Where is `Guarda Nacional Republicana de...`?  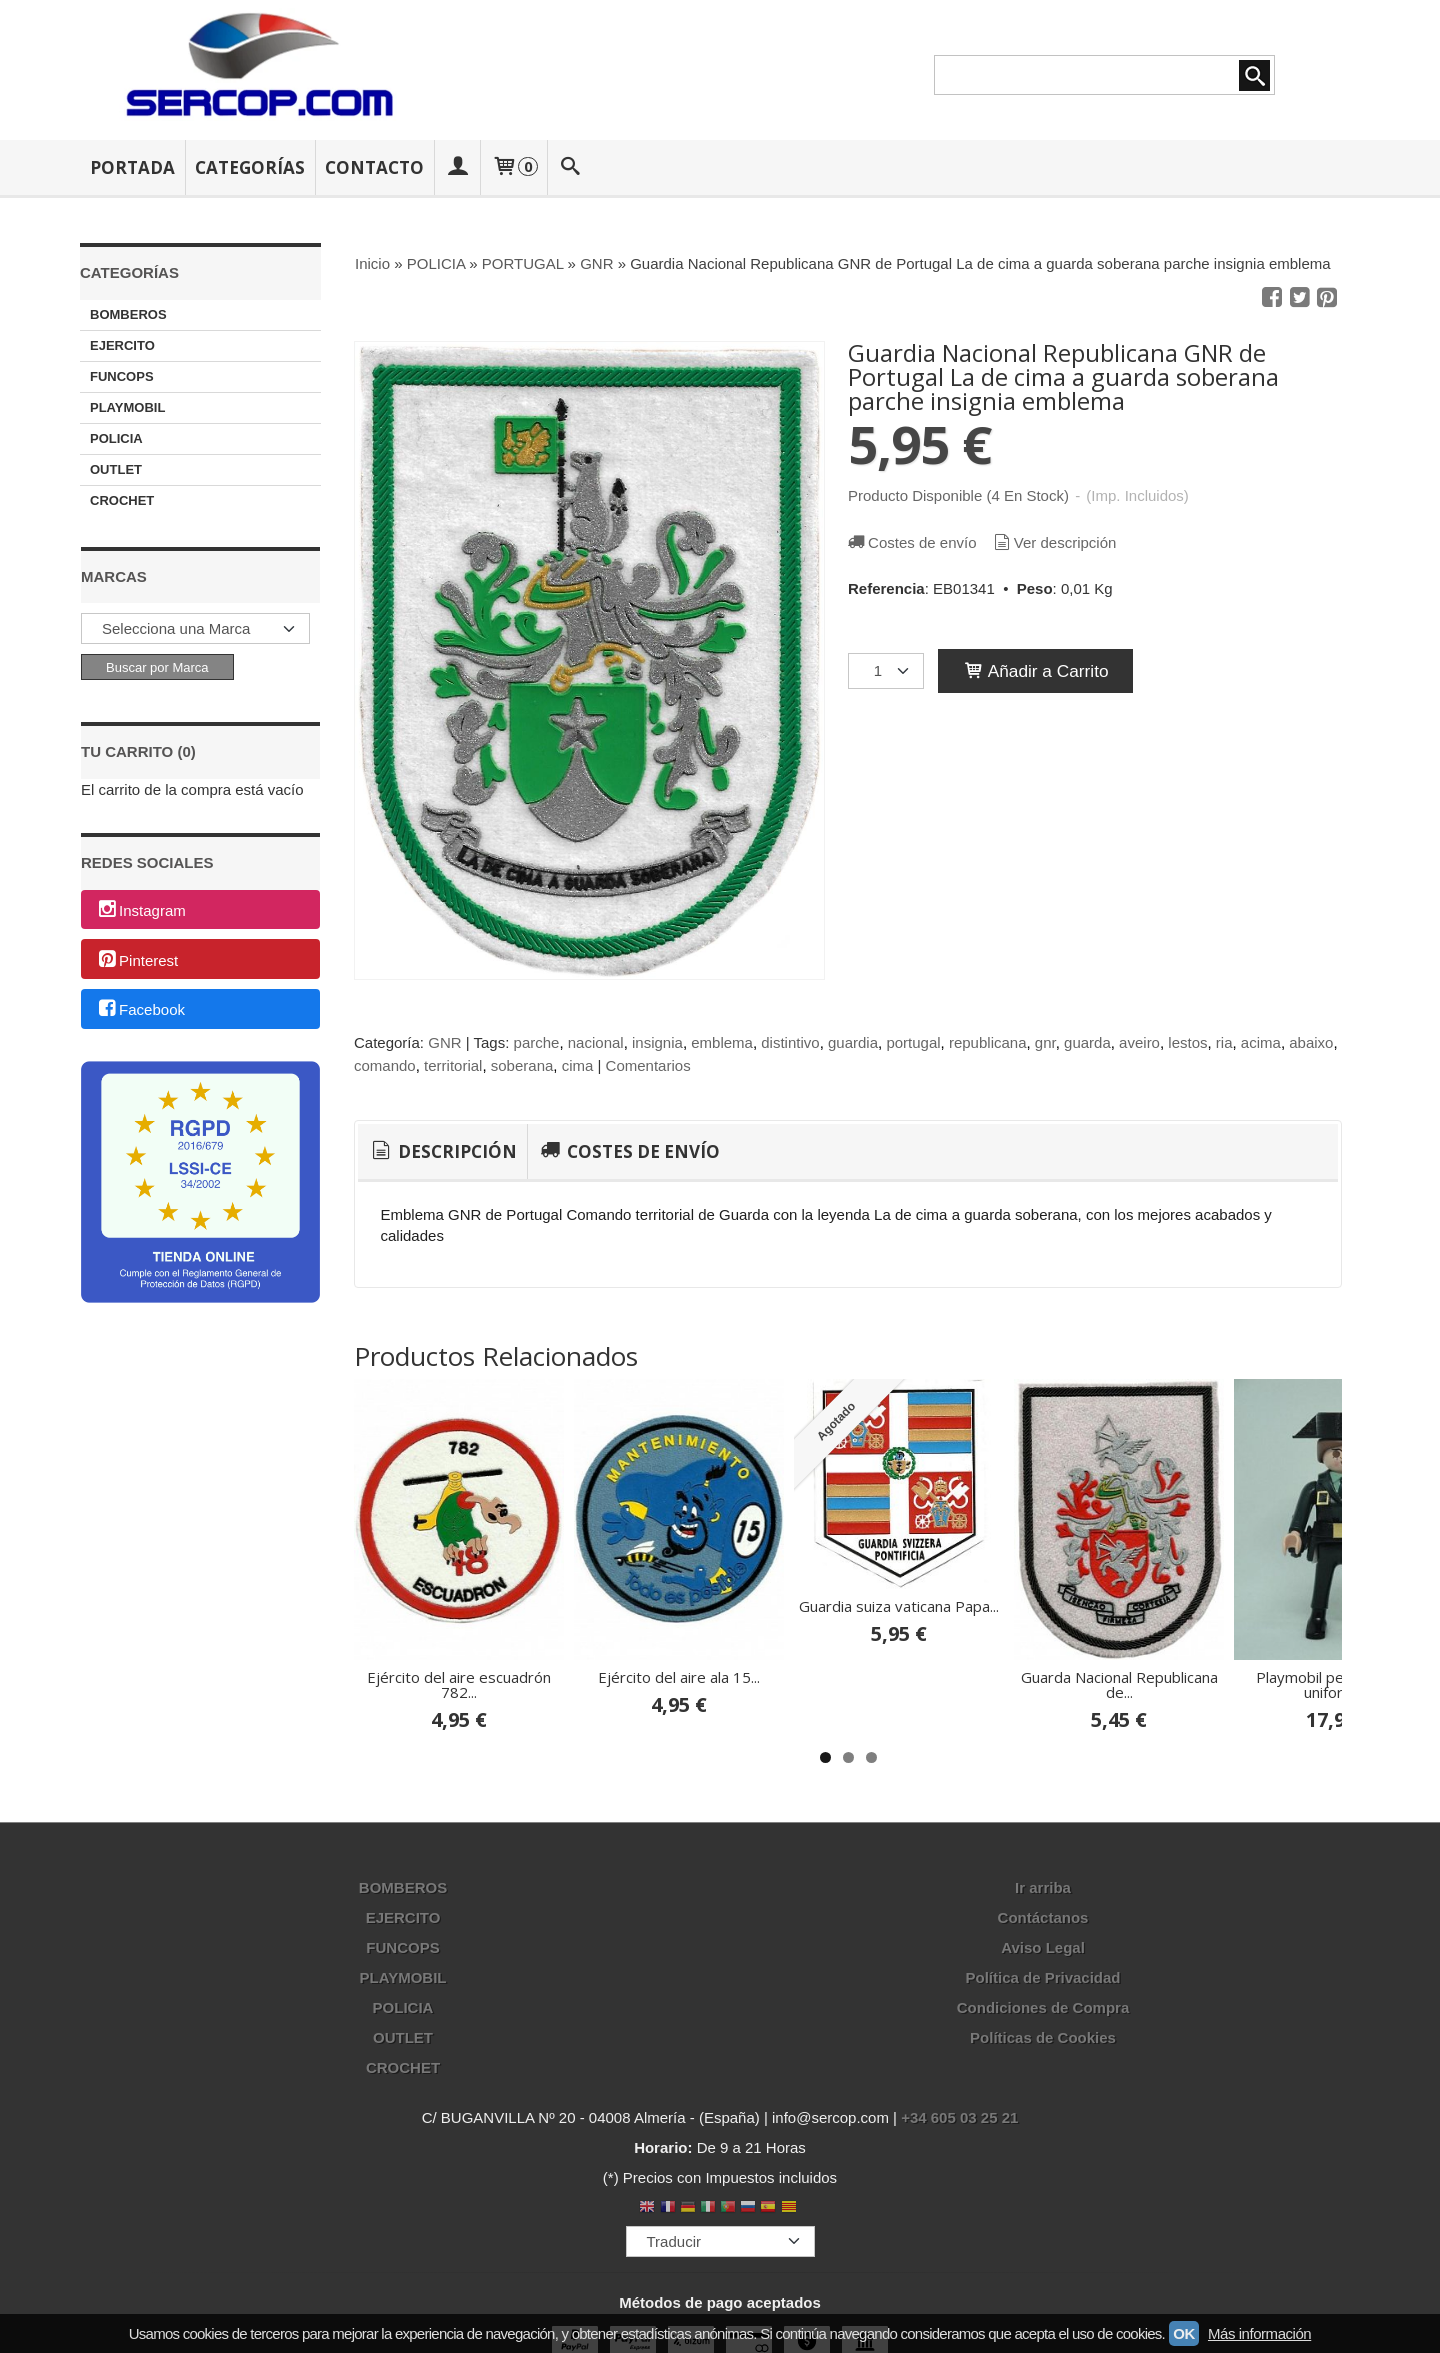
Guarda Nacional Republicana de... is located at coordinates (1119, 1684).